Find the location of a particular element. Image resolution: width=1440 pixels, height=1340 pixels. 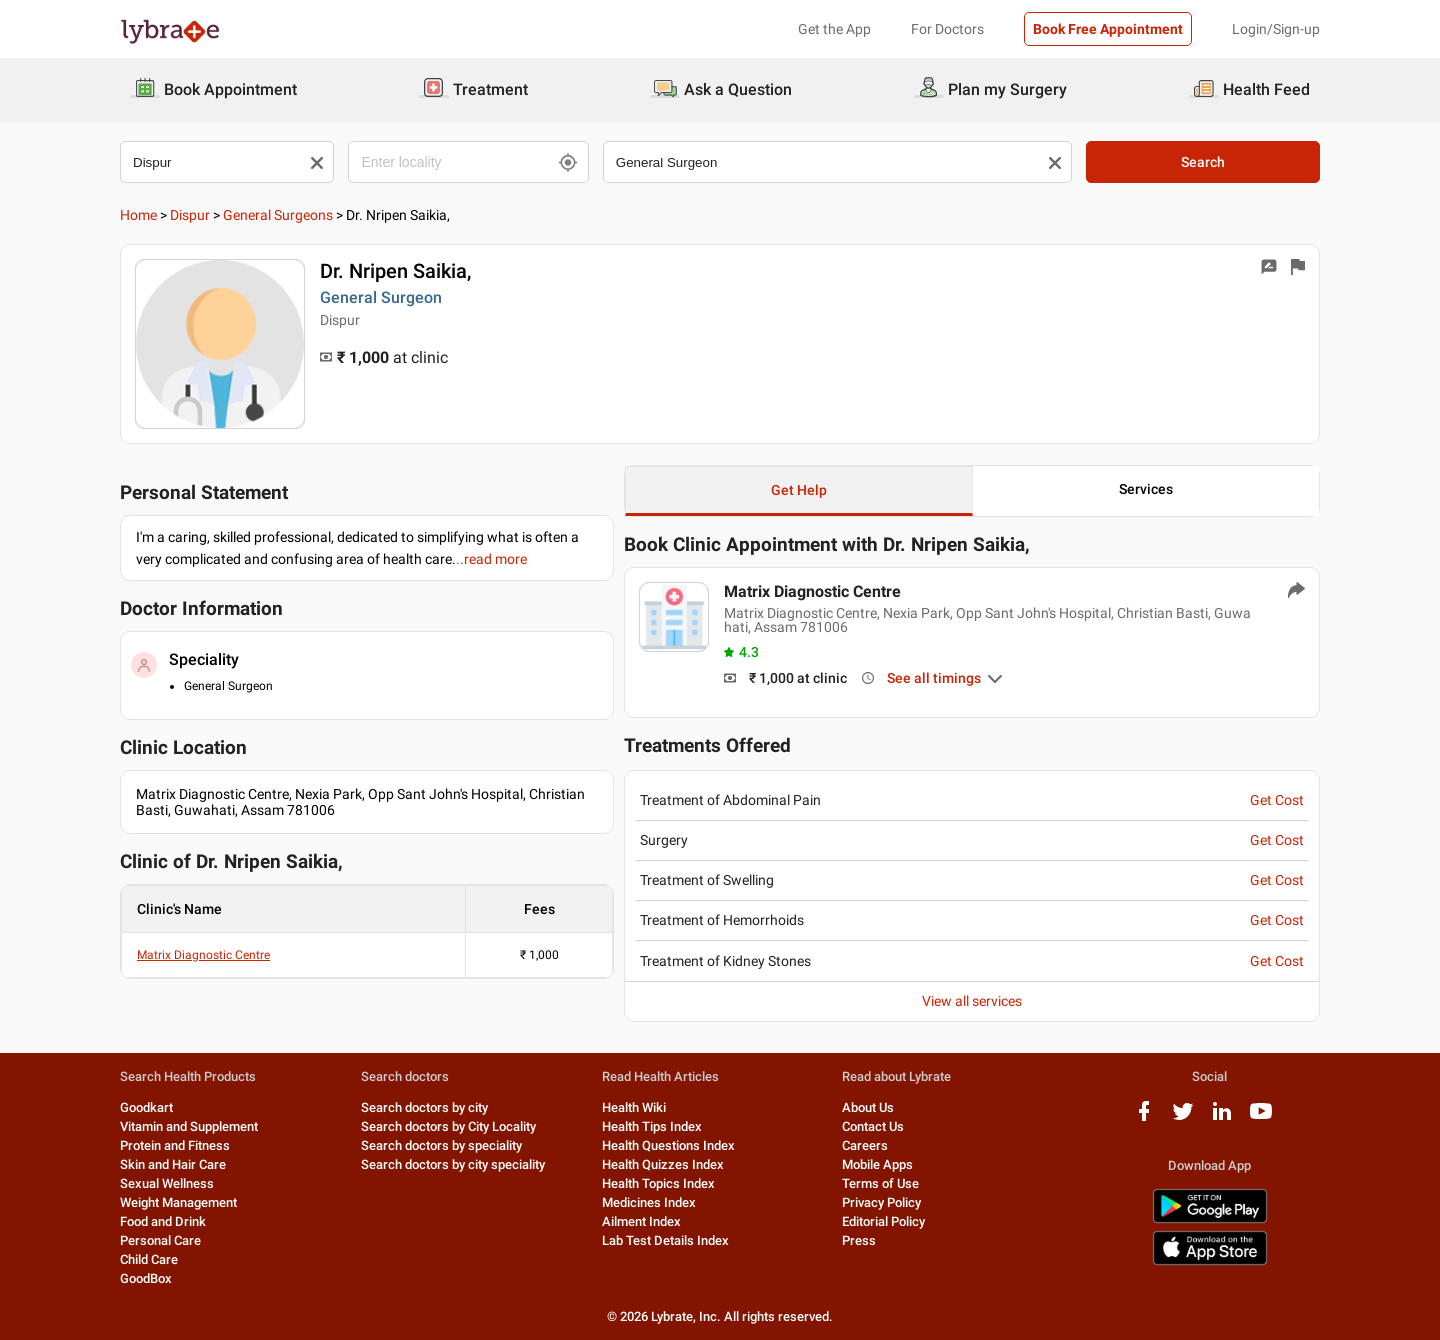

[youtube logo] is located at coordinates (1261, 1118).